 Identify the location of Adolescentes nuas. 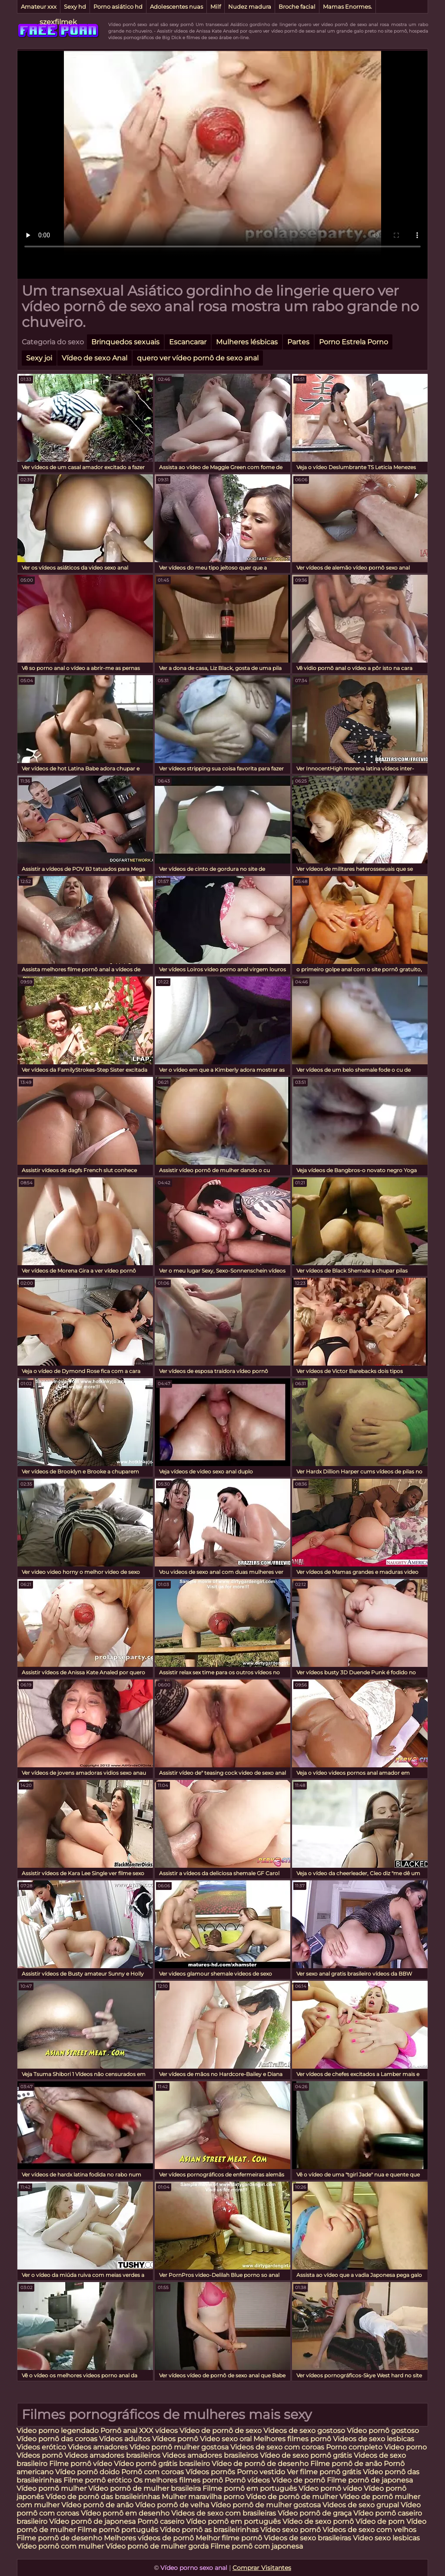
(176, 6).